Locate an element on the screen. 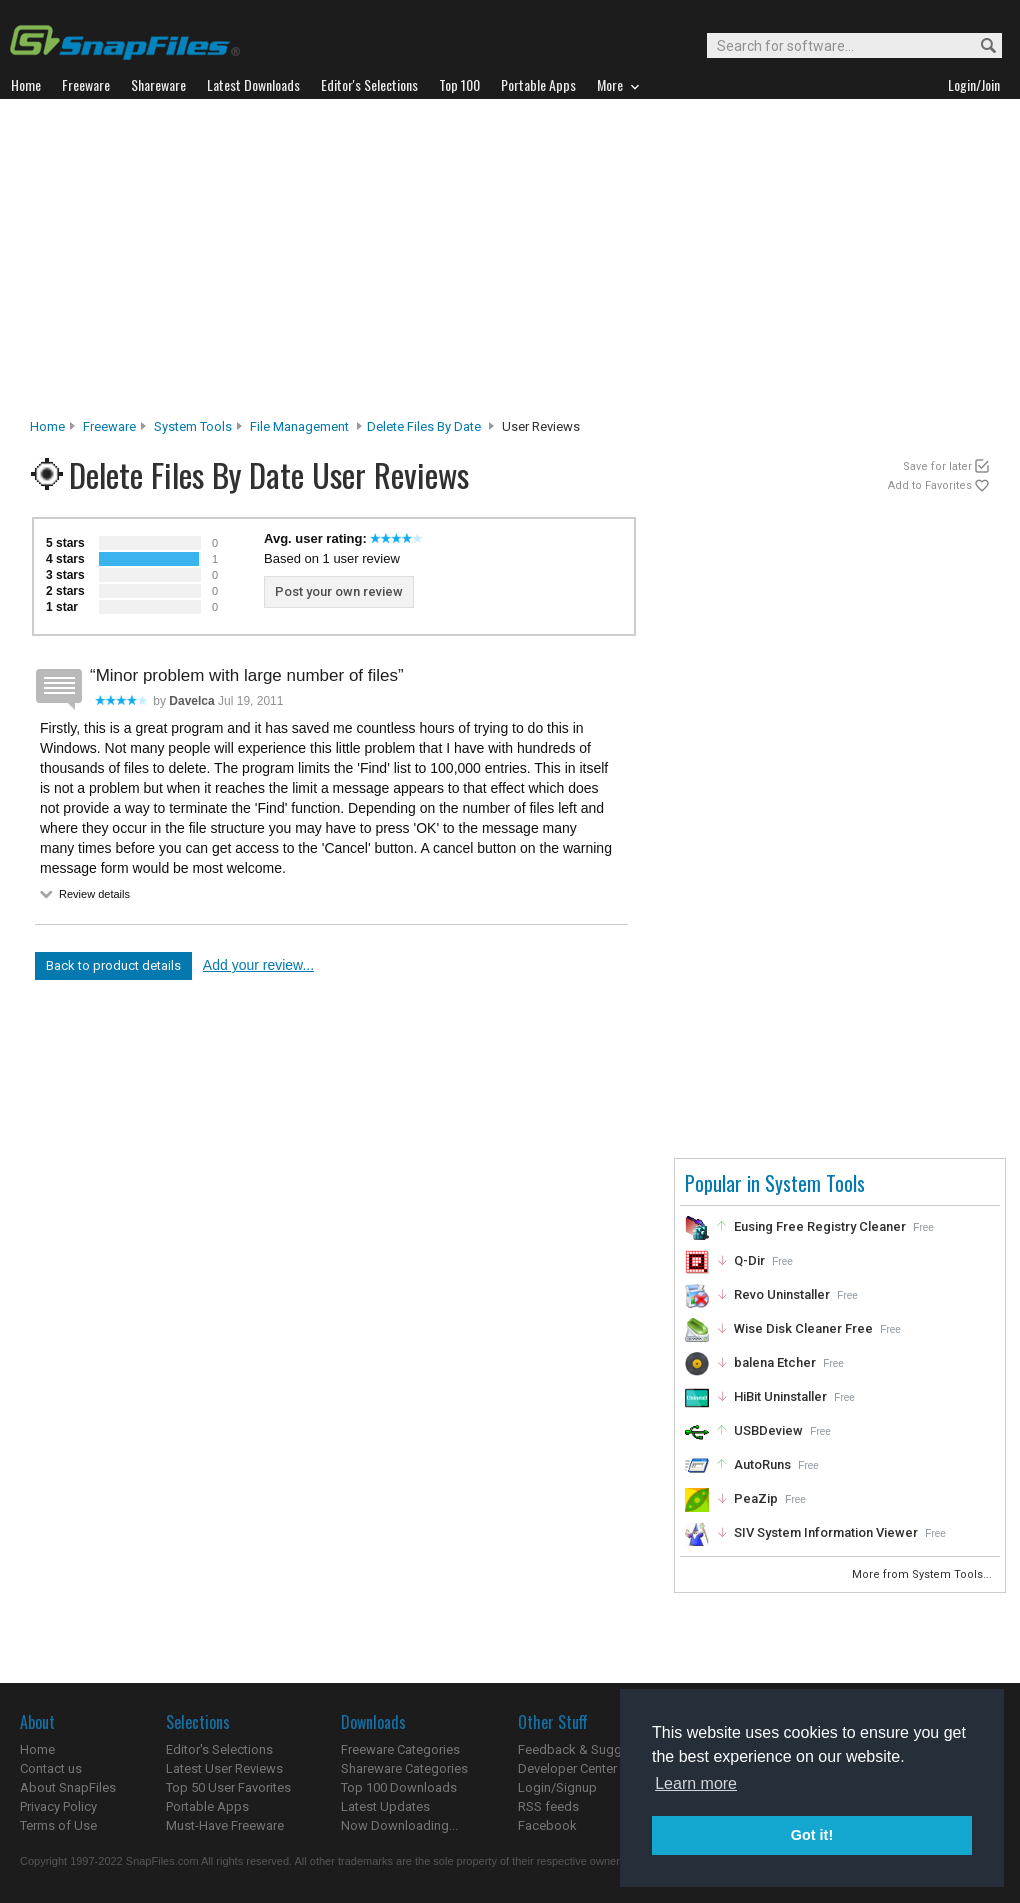 The width and height of the screenshot is (1020, 1903). SIV System Information Viewer is located at coordinates (826, 1532).